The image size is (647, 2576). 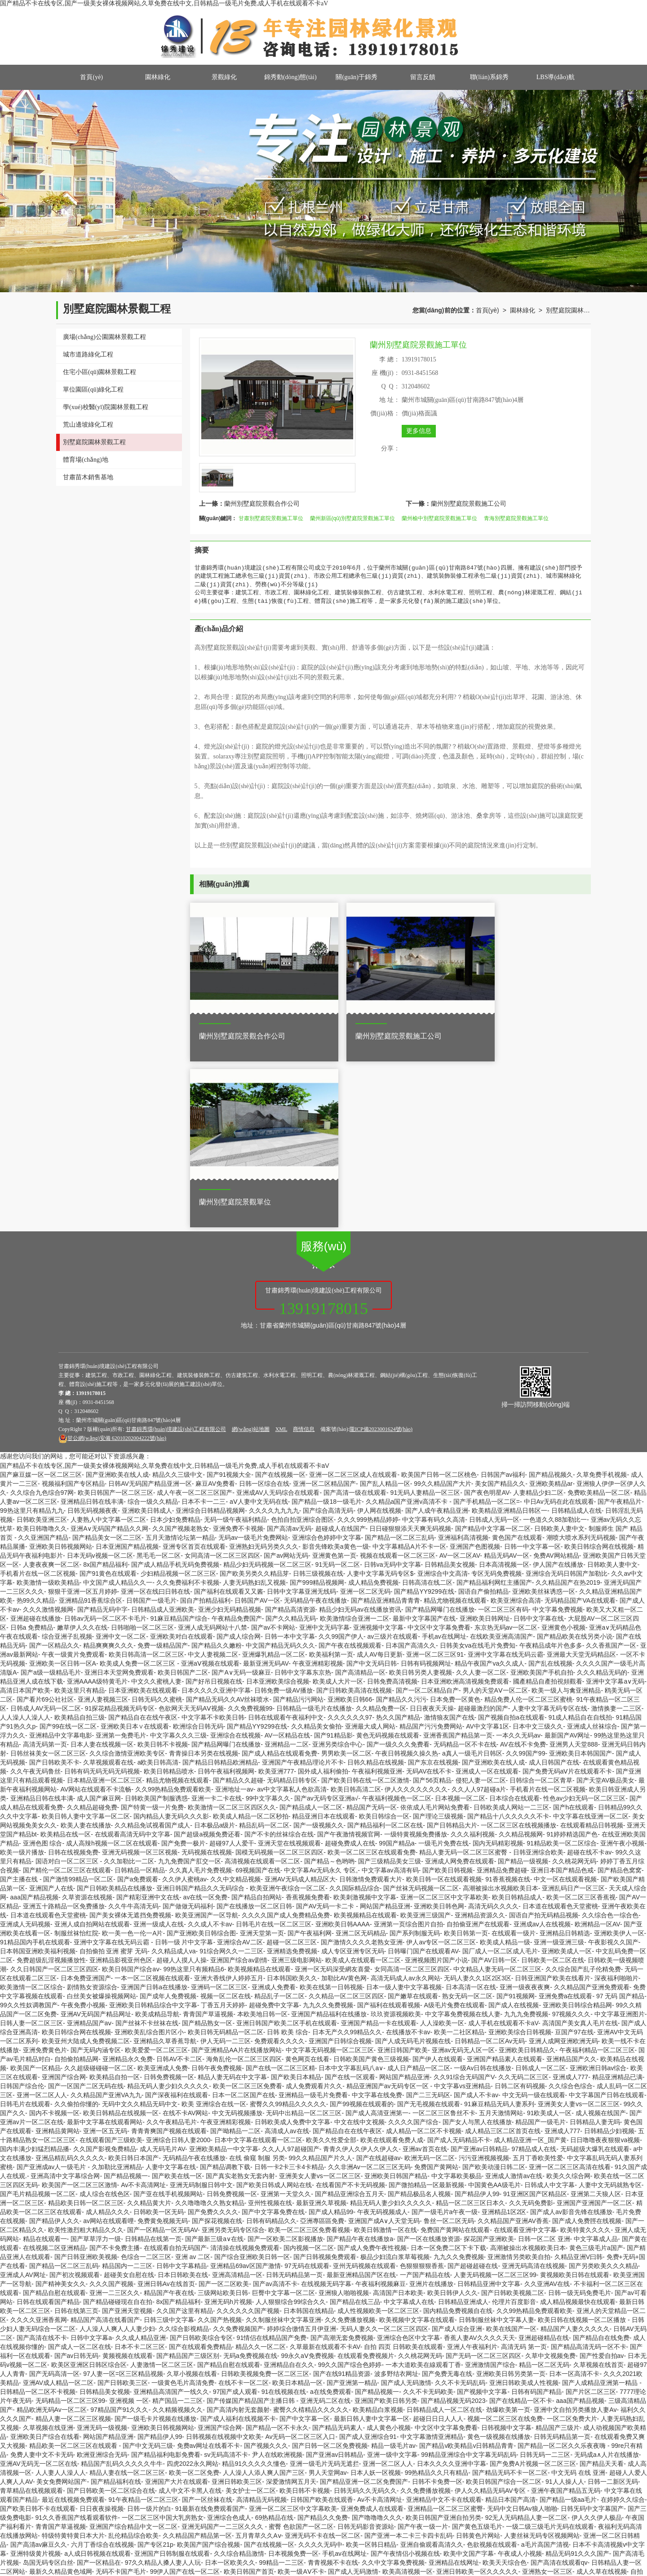 I want to click on 国内无码精彩视频, so click(x=498, y=1663).